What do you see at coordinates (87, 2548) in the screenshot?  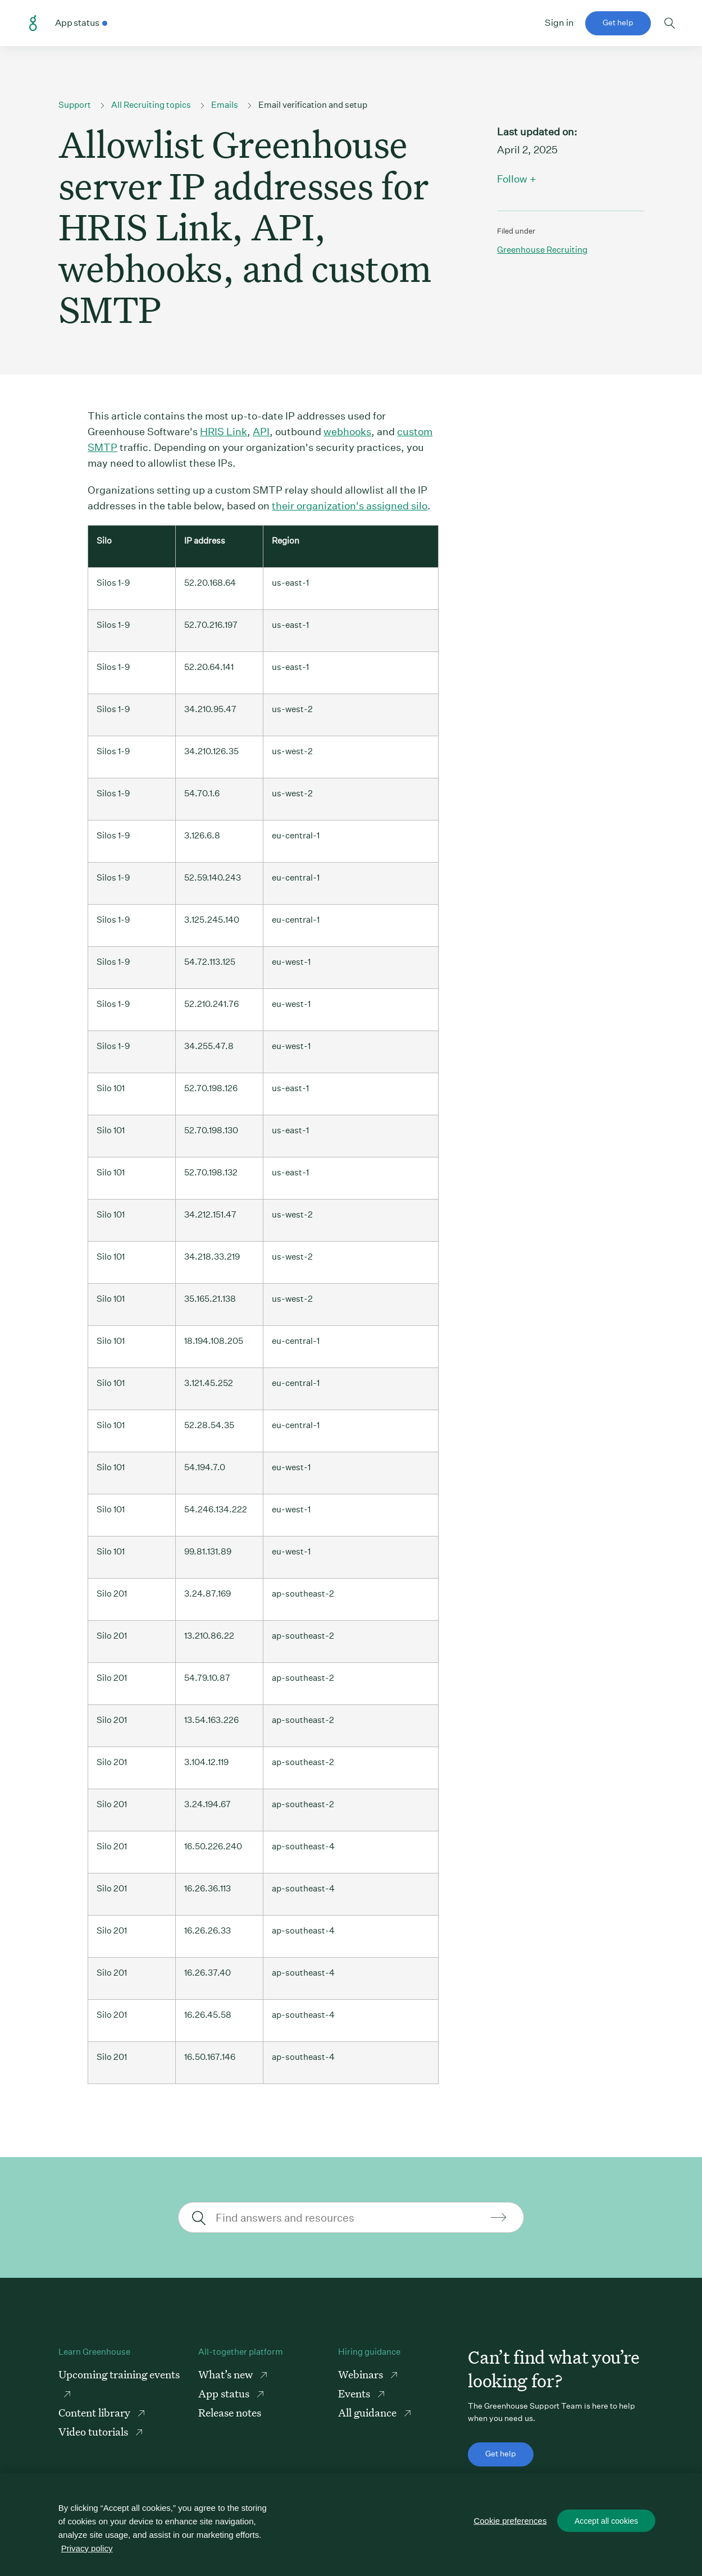 I see `Privacy policy [More information about your privacy, opens in a new tab]` at bounding box center [87, 2548].